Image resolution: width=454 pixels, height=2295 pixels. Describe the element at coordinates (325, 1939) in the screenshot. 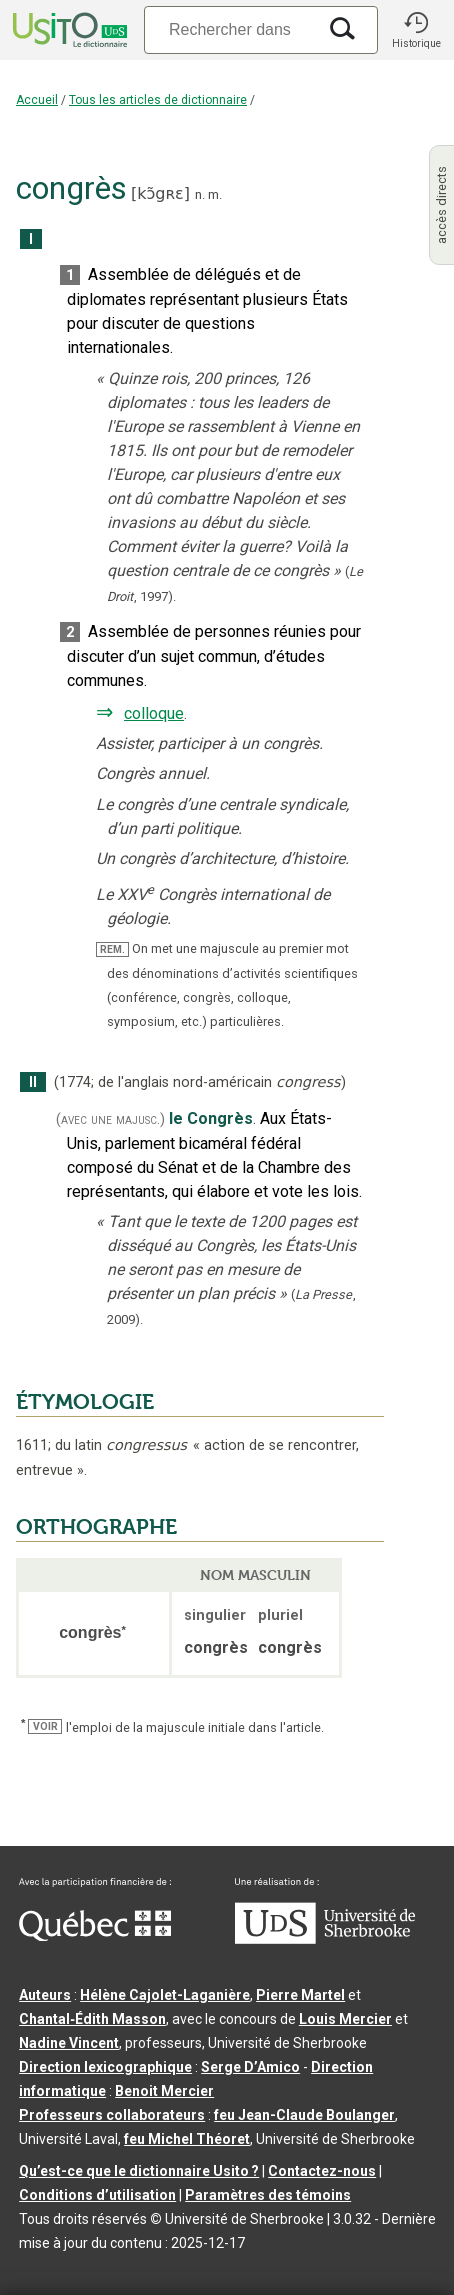

I see `[Aller à USherbrooke.ca]` at that location.